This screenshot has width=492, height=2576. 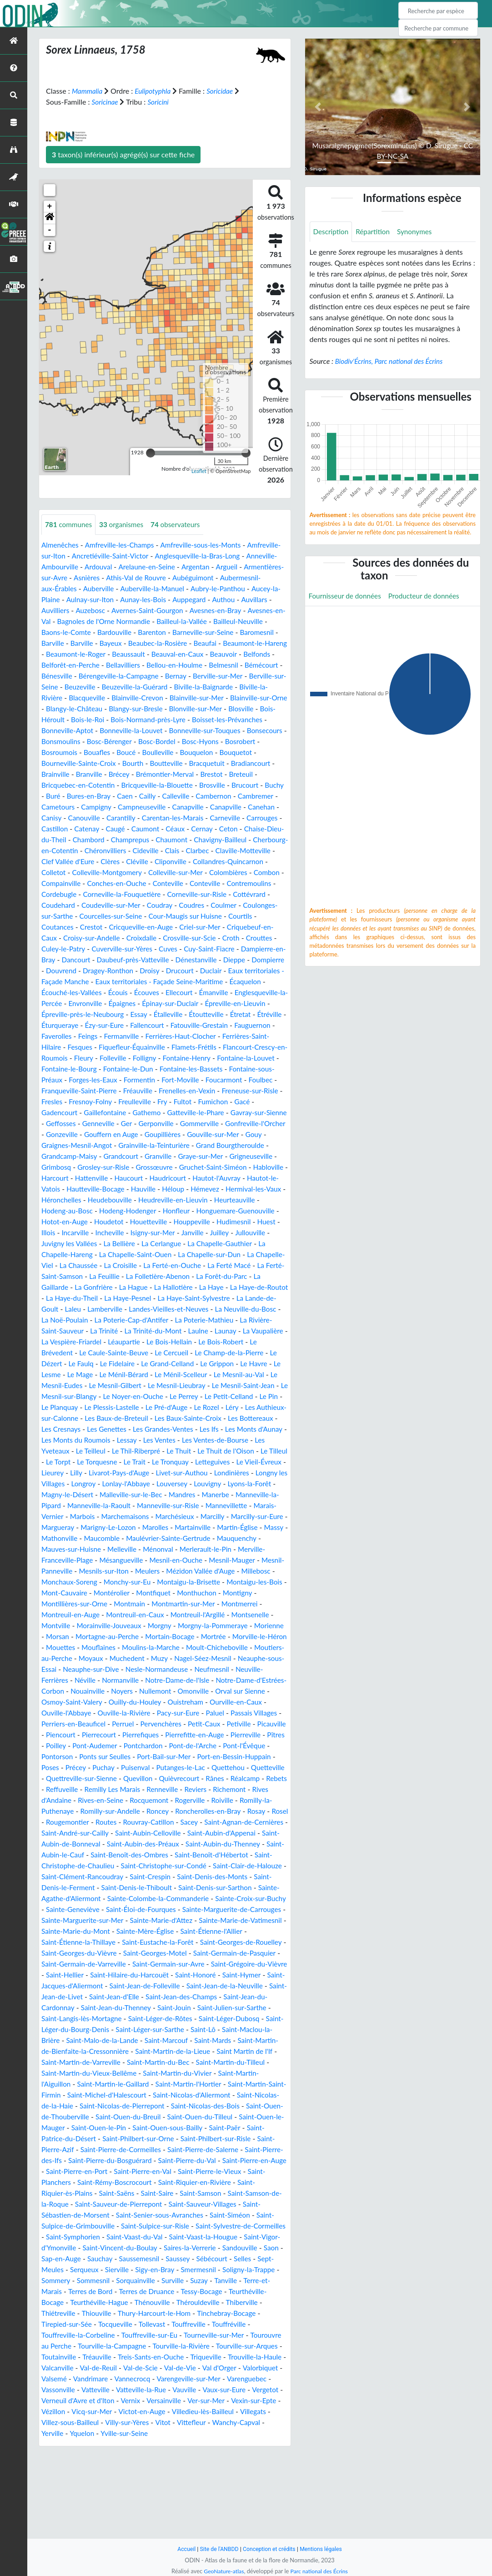 What do you see at coordinates (219, 839) in the screenshot?
I see `Céaux` at bounding box center [219, 839].